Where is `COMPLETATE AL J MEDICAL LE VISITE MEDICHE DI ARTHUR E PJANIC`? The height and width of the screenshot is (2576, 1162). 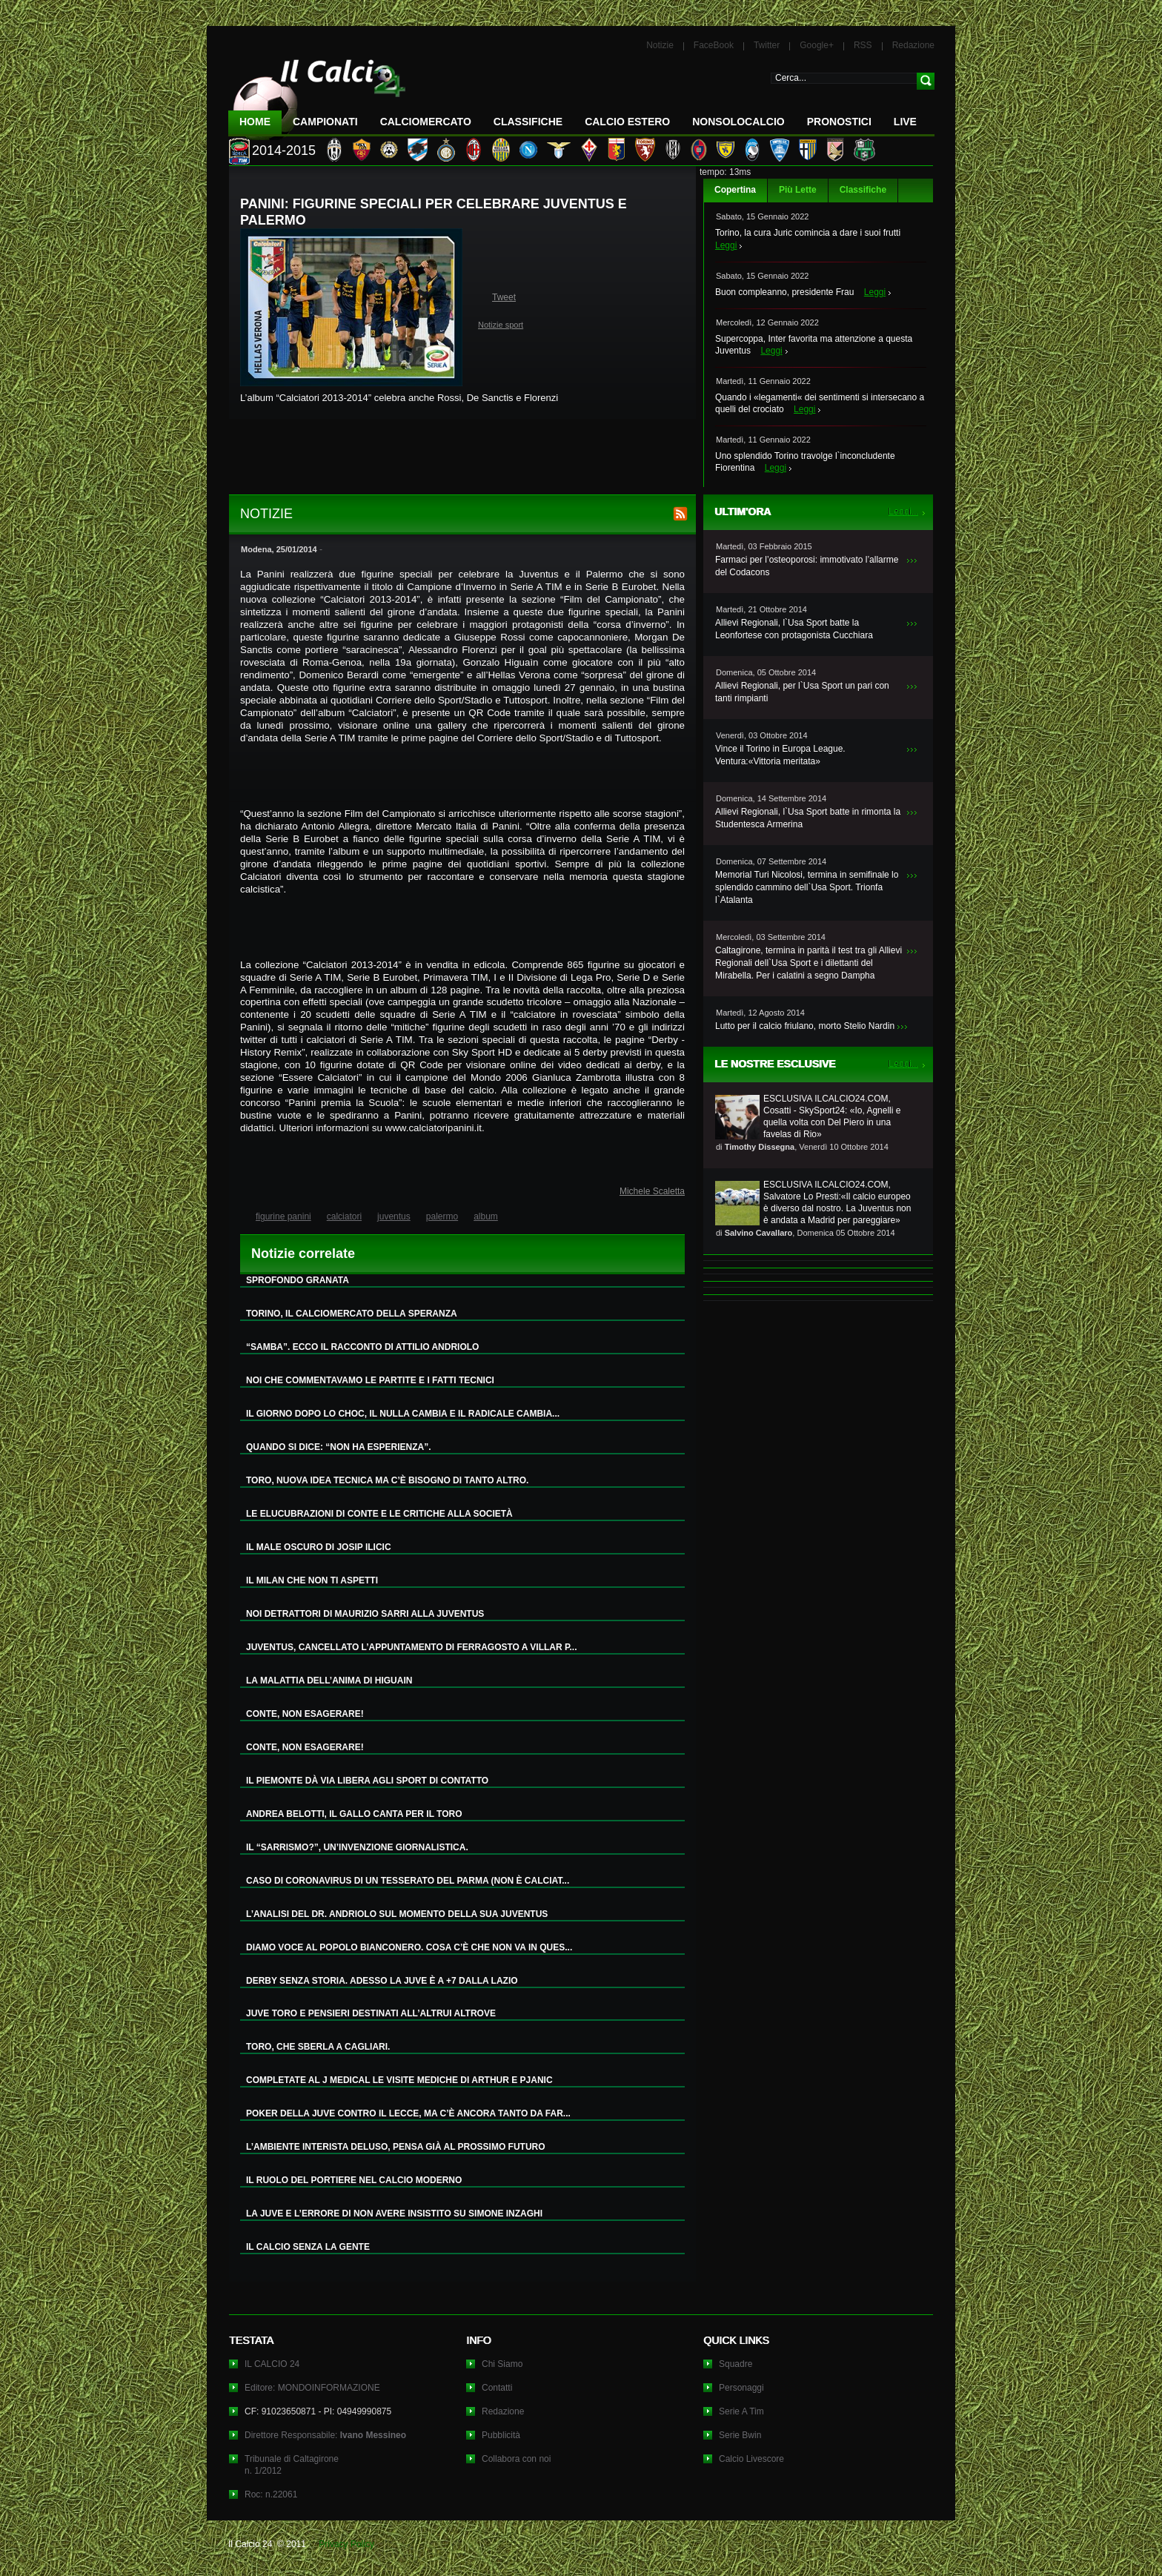 COMPLETATE AL J MEDICAL LE VISITE MEDICHE DI ARTHUR E PJANIC is located at coordinates (399, 2080).